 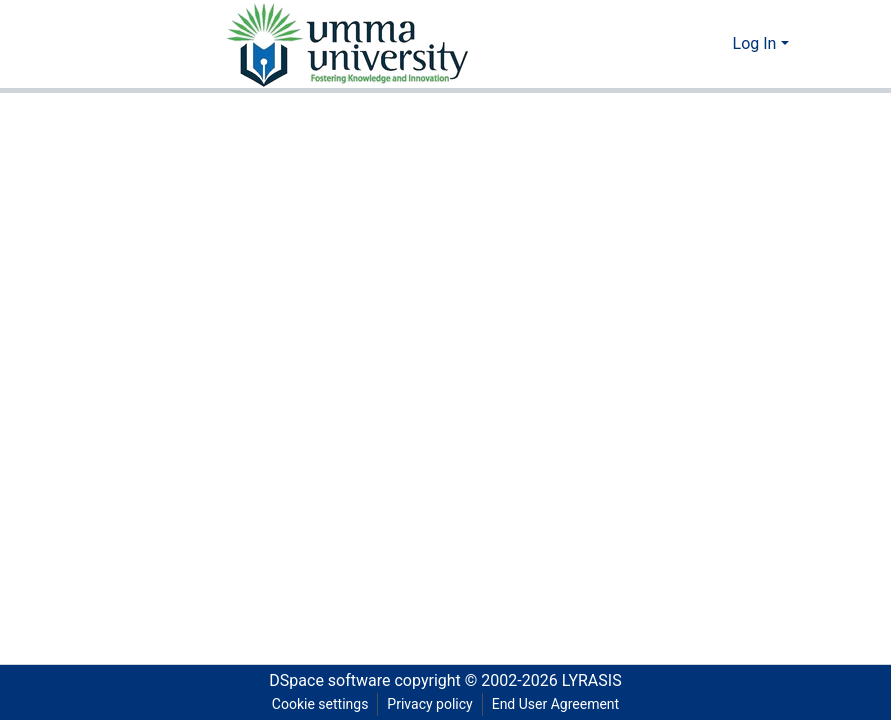 I want to click on [Submit search], so click(x=685, y=44).